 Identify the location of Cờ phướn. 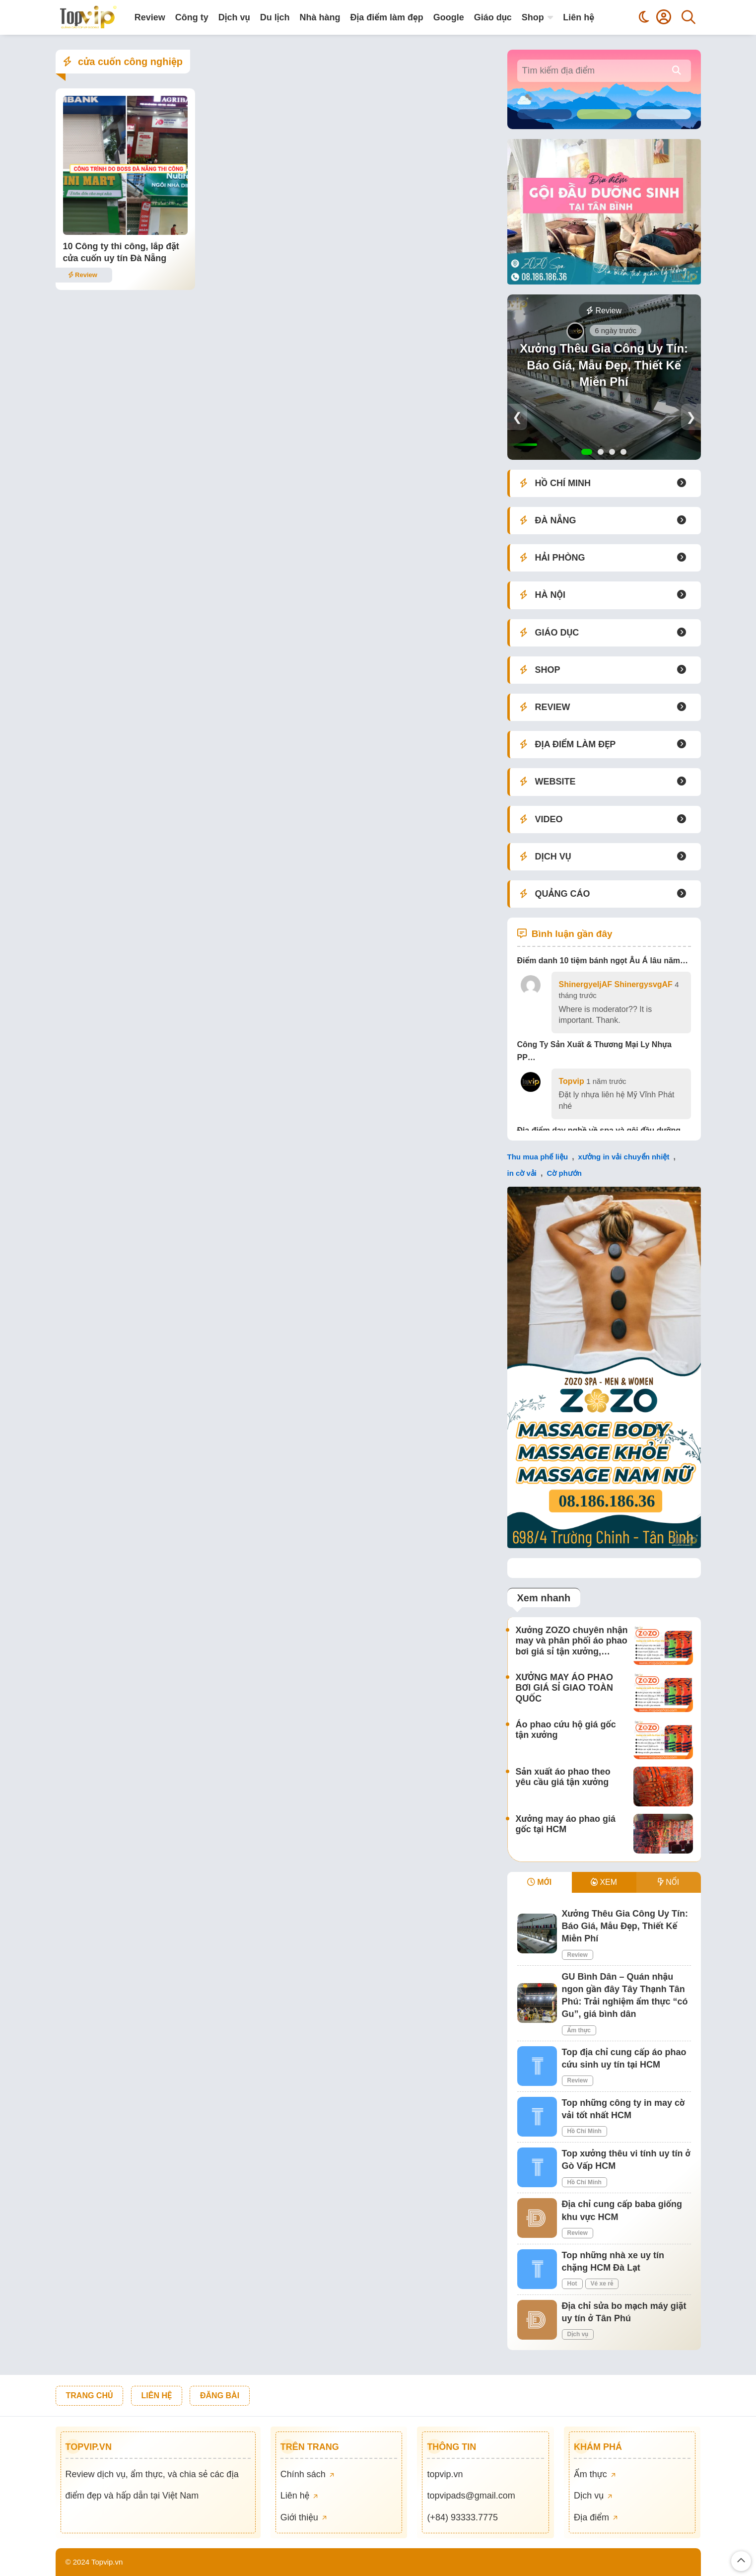
(564, 1173).